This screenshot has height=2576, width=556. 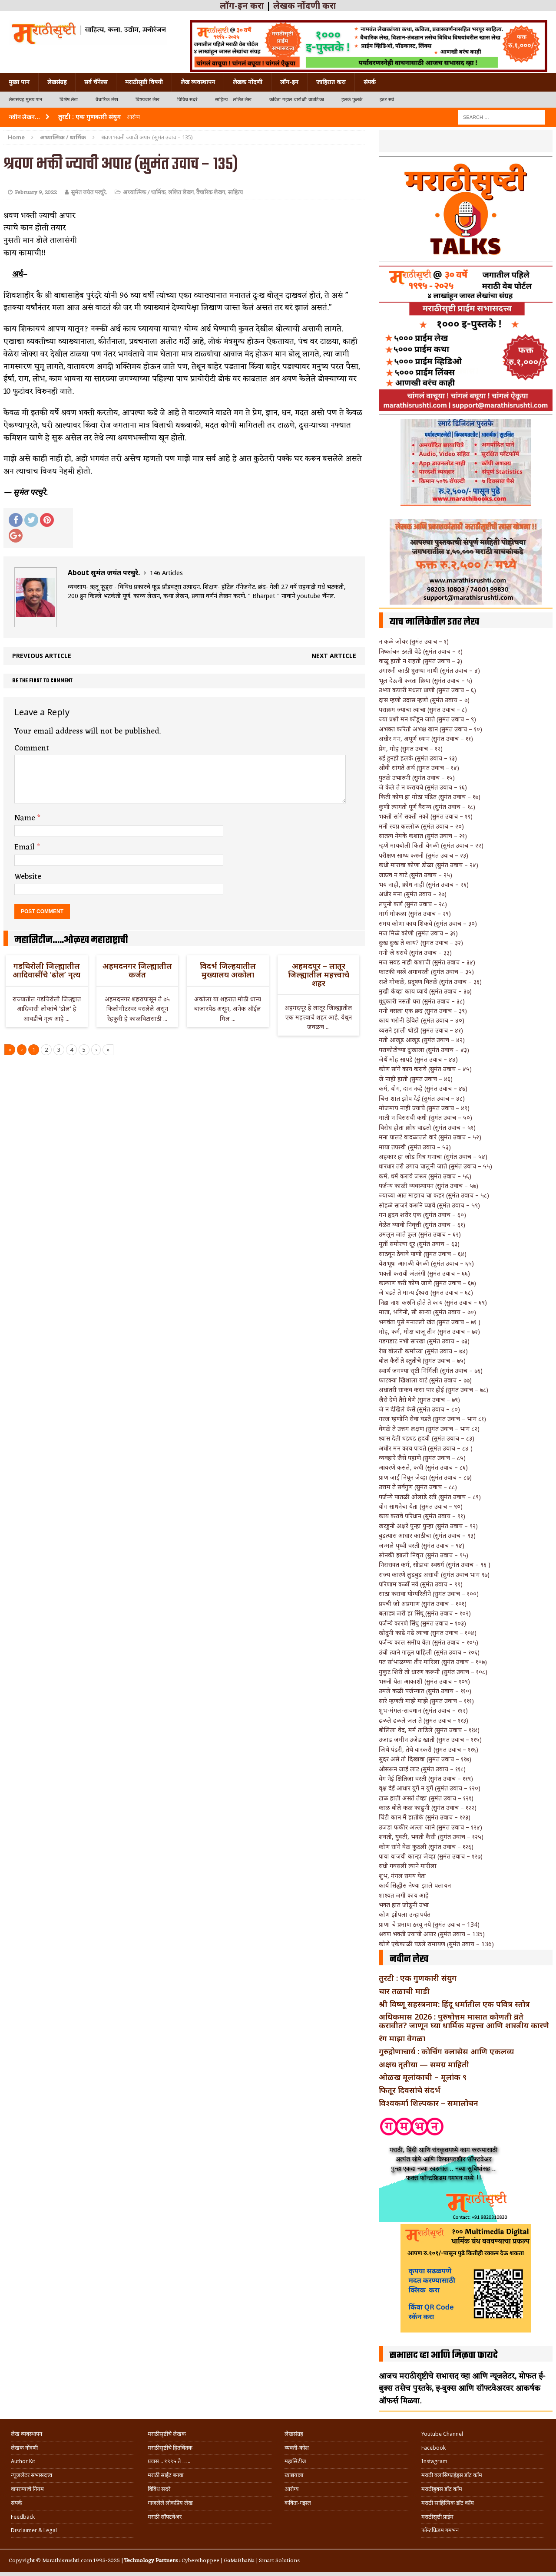 I want to click on विदर्भ जिल्हयातील मुख्यालय अकोला, so click(x=228, y=970).